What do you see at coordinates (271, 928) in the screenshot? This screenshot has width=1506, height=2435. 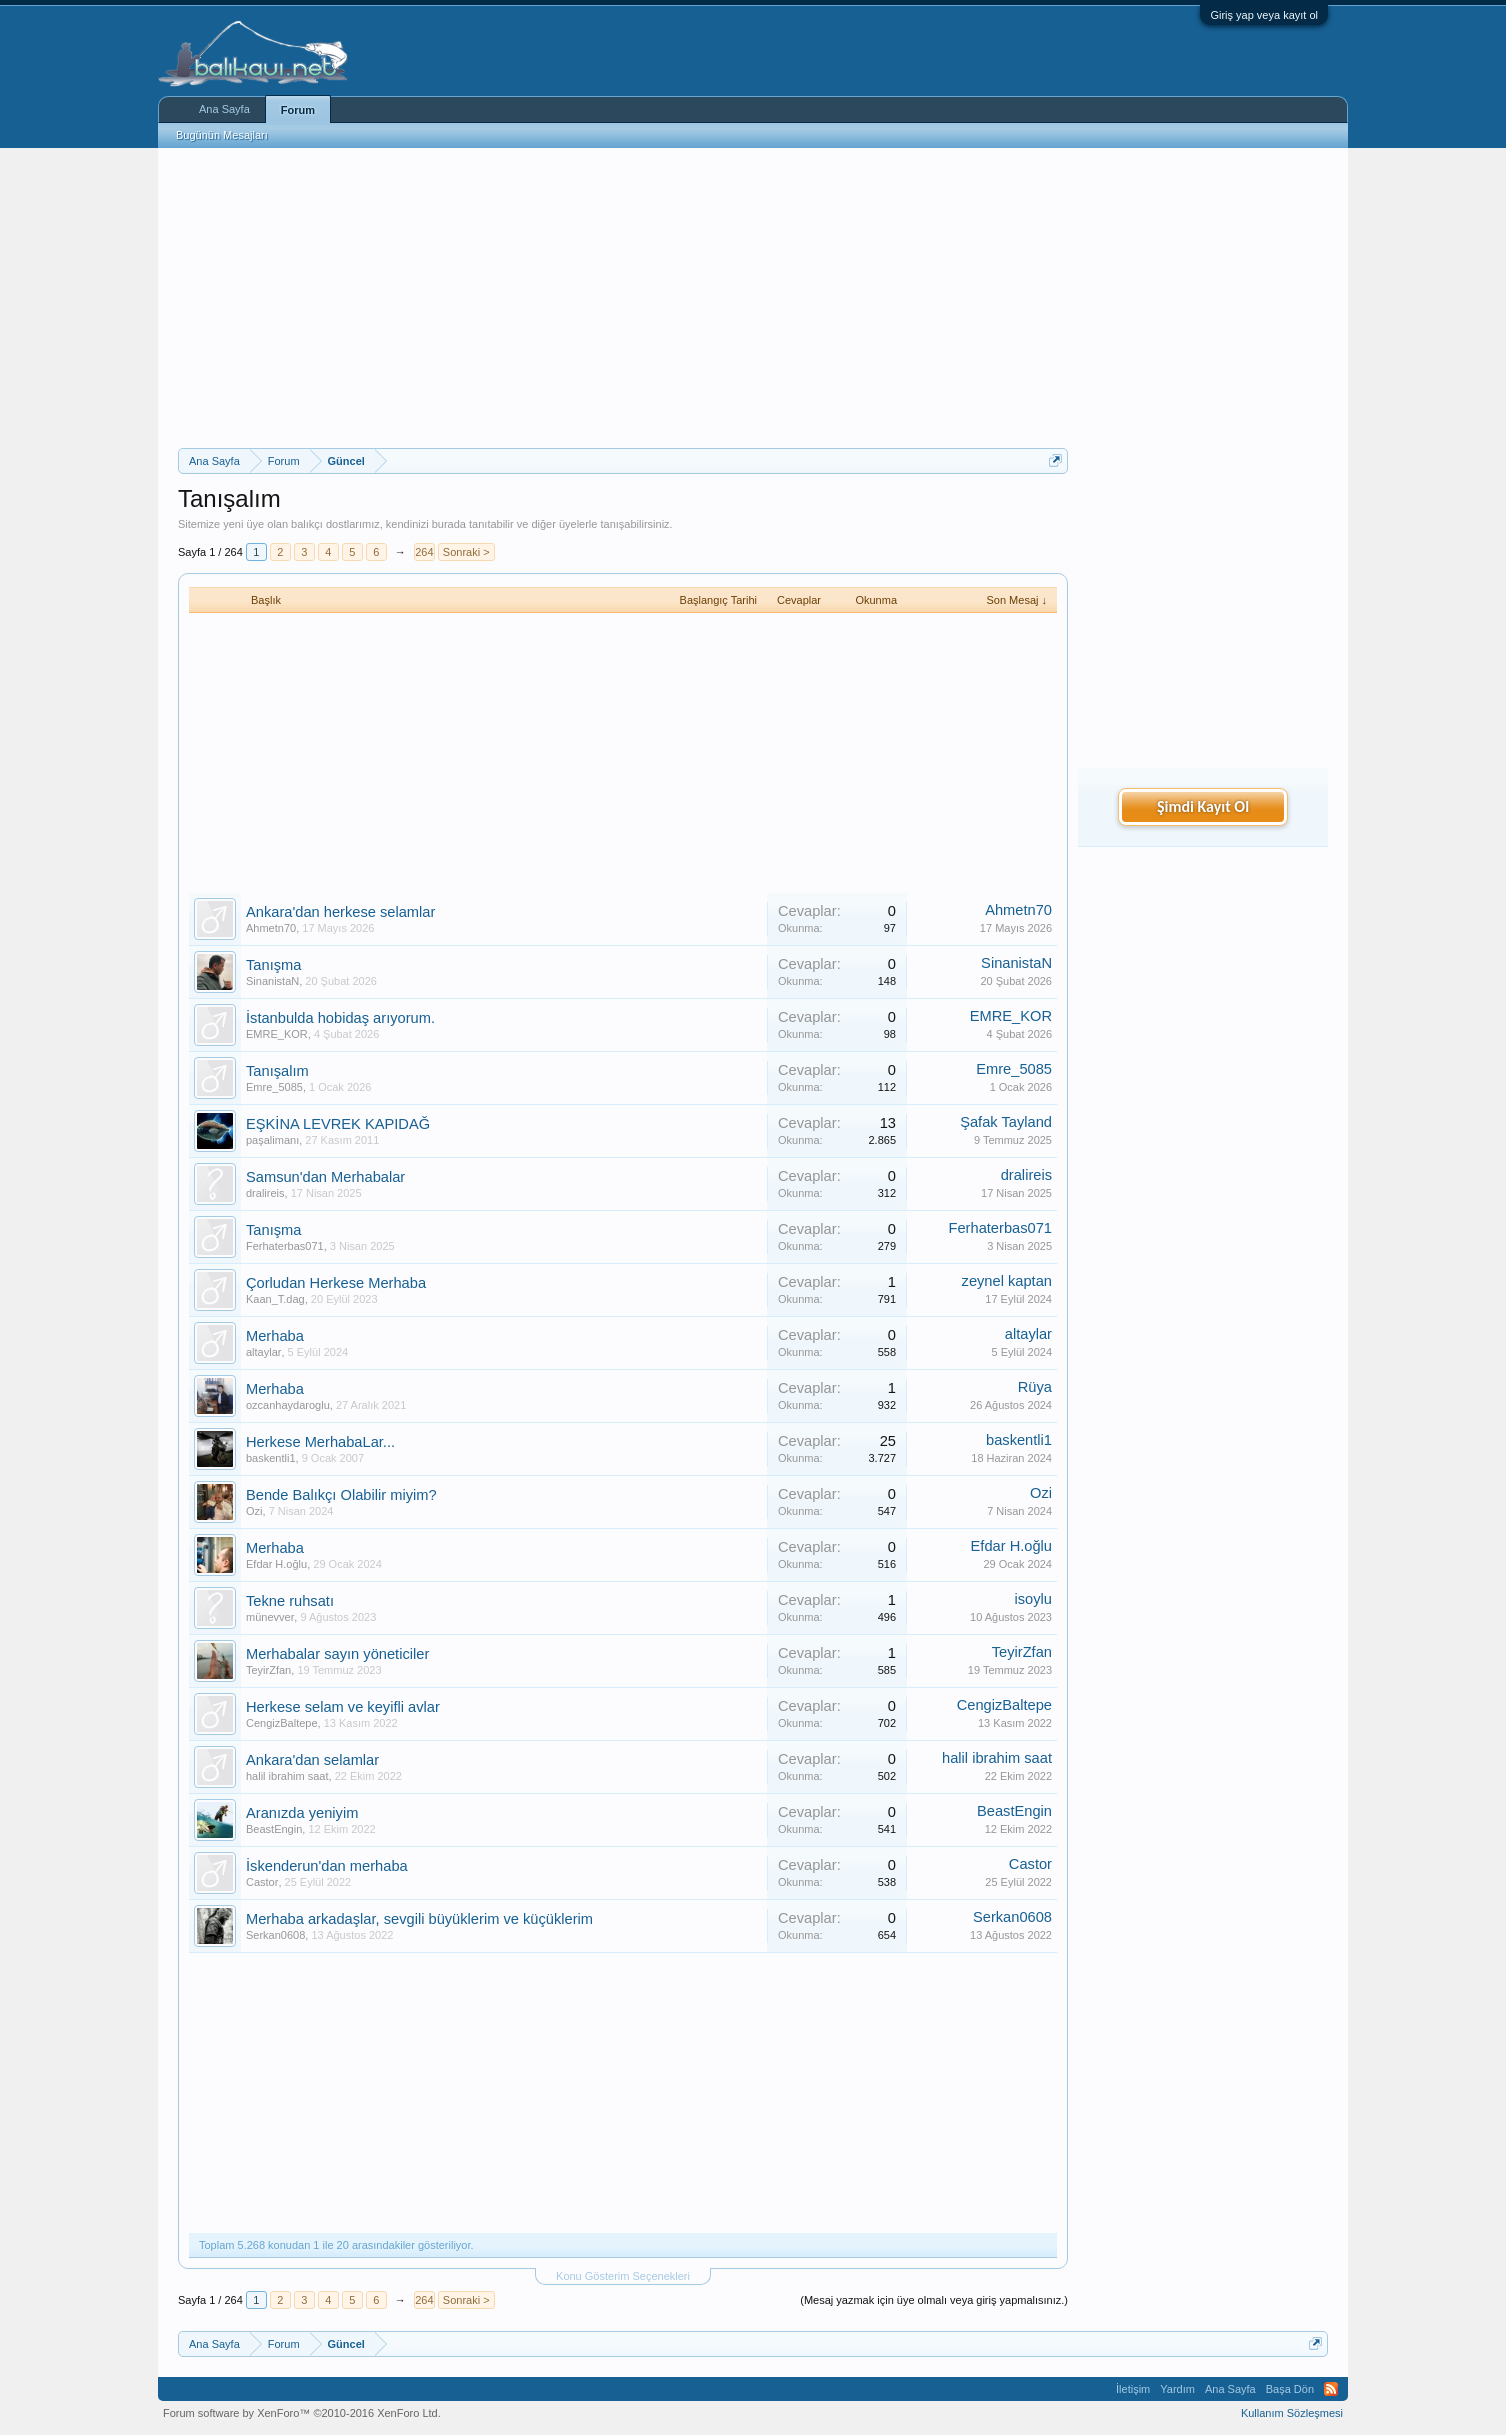 I see `Ahmetn70` at bounding box center [271, 928].